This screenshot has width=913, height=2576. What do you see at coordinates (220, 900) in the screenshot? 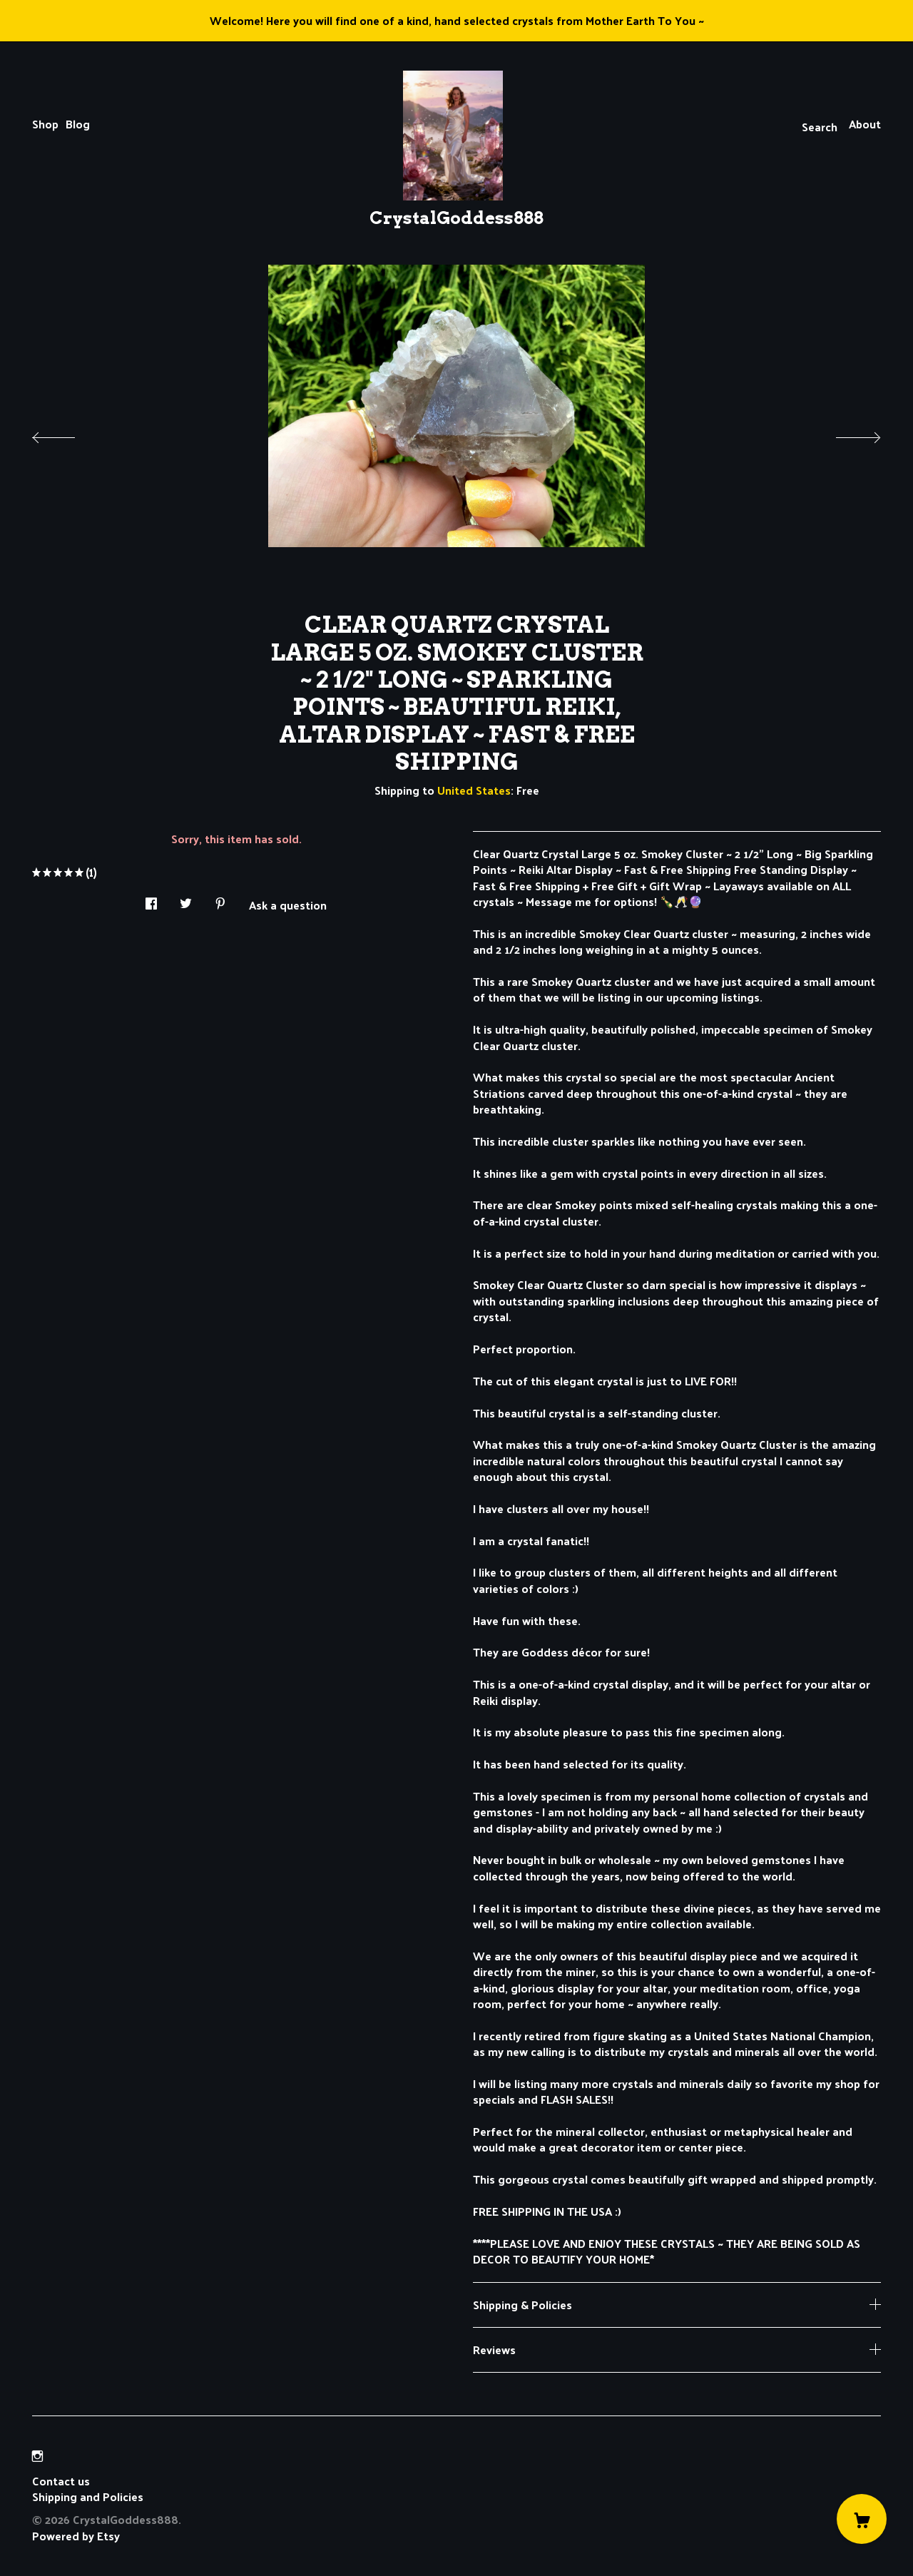
I see `[social media share for pinterest]` at bounding box center [220, 900].